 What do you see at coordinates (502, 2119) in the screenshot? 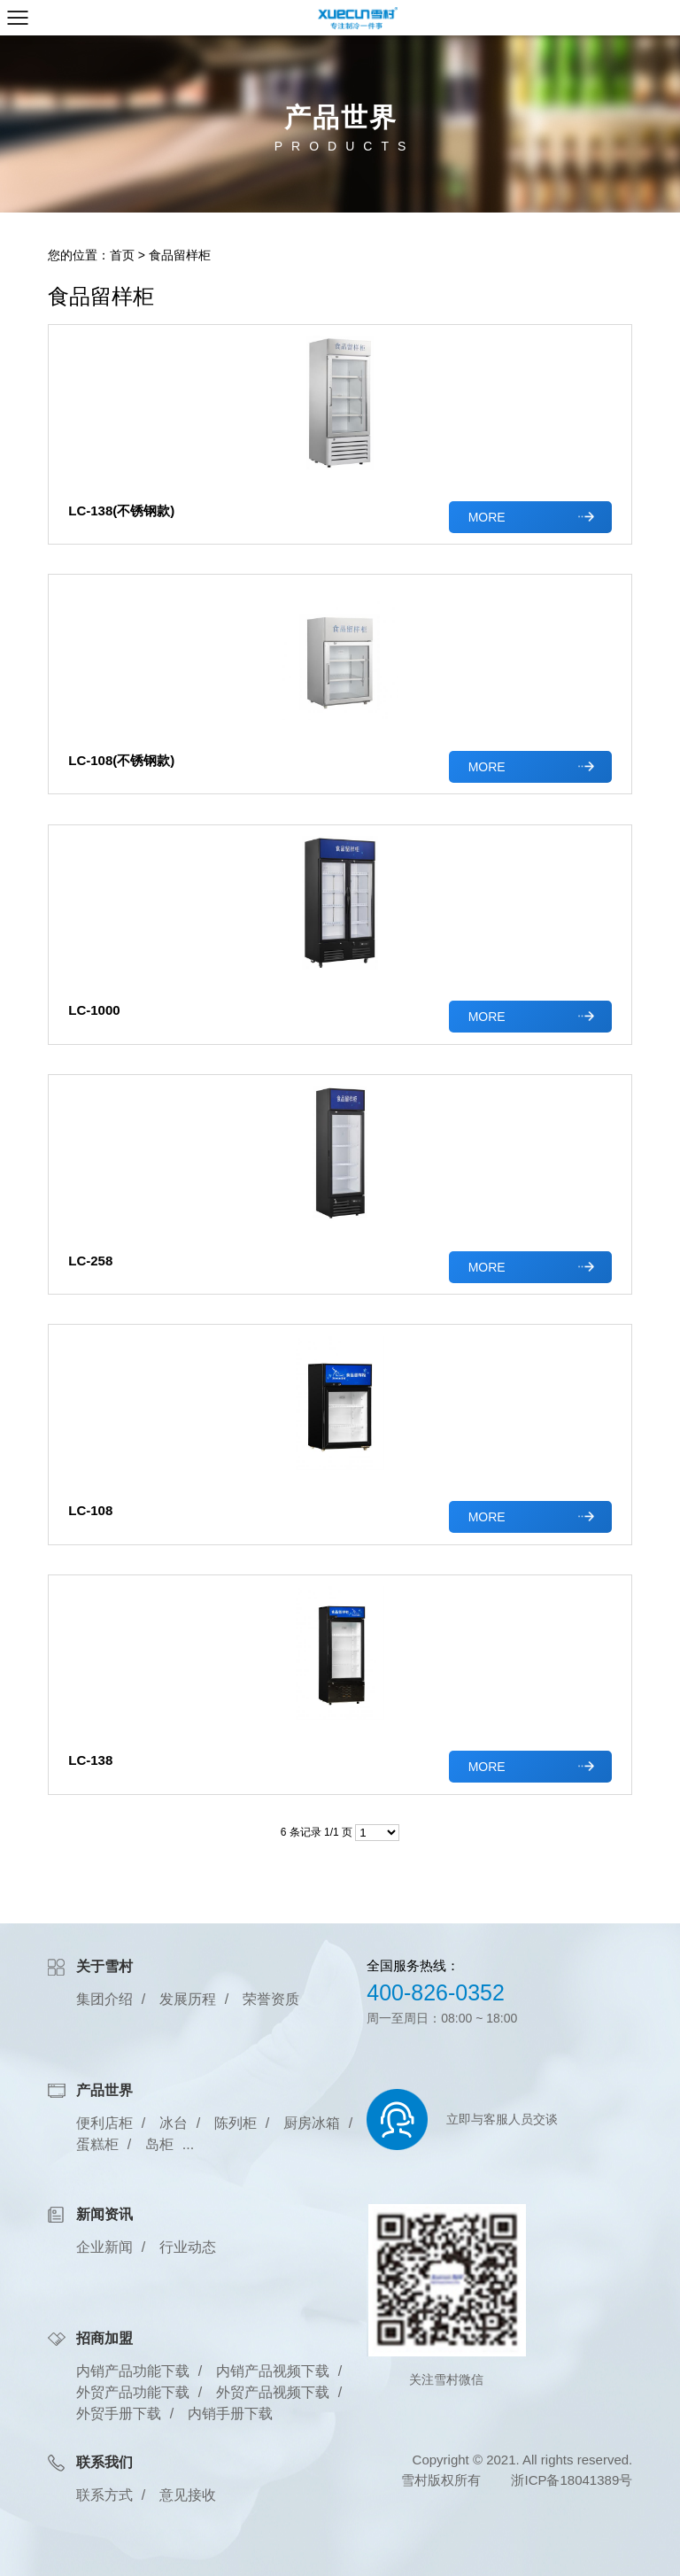
I see `立即与客服人员交谈` at bounding box center [502, 2119].